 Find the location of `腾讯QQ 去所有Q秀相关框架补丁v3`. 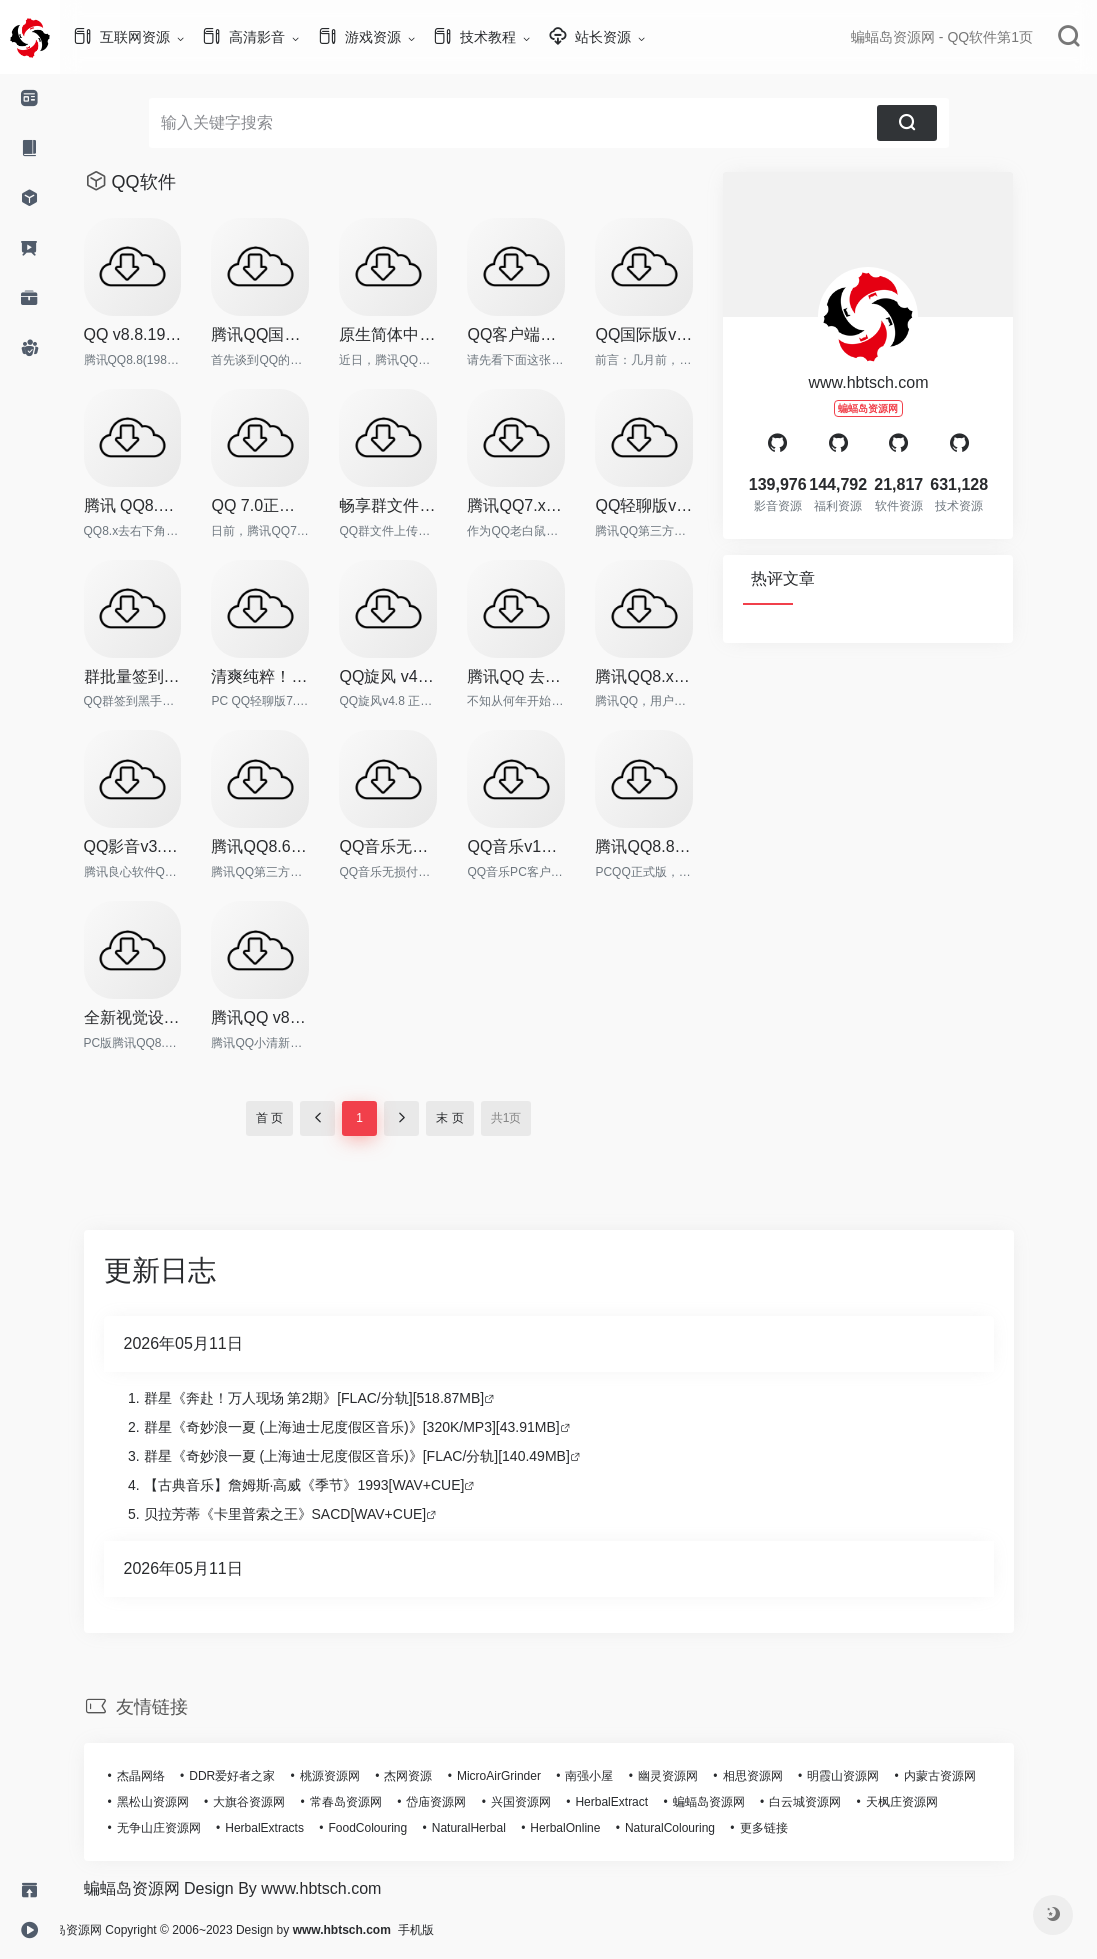

腾讯QQ 去所有Q秀相关框架补丁v3 is located at coordinates (546, 676).